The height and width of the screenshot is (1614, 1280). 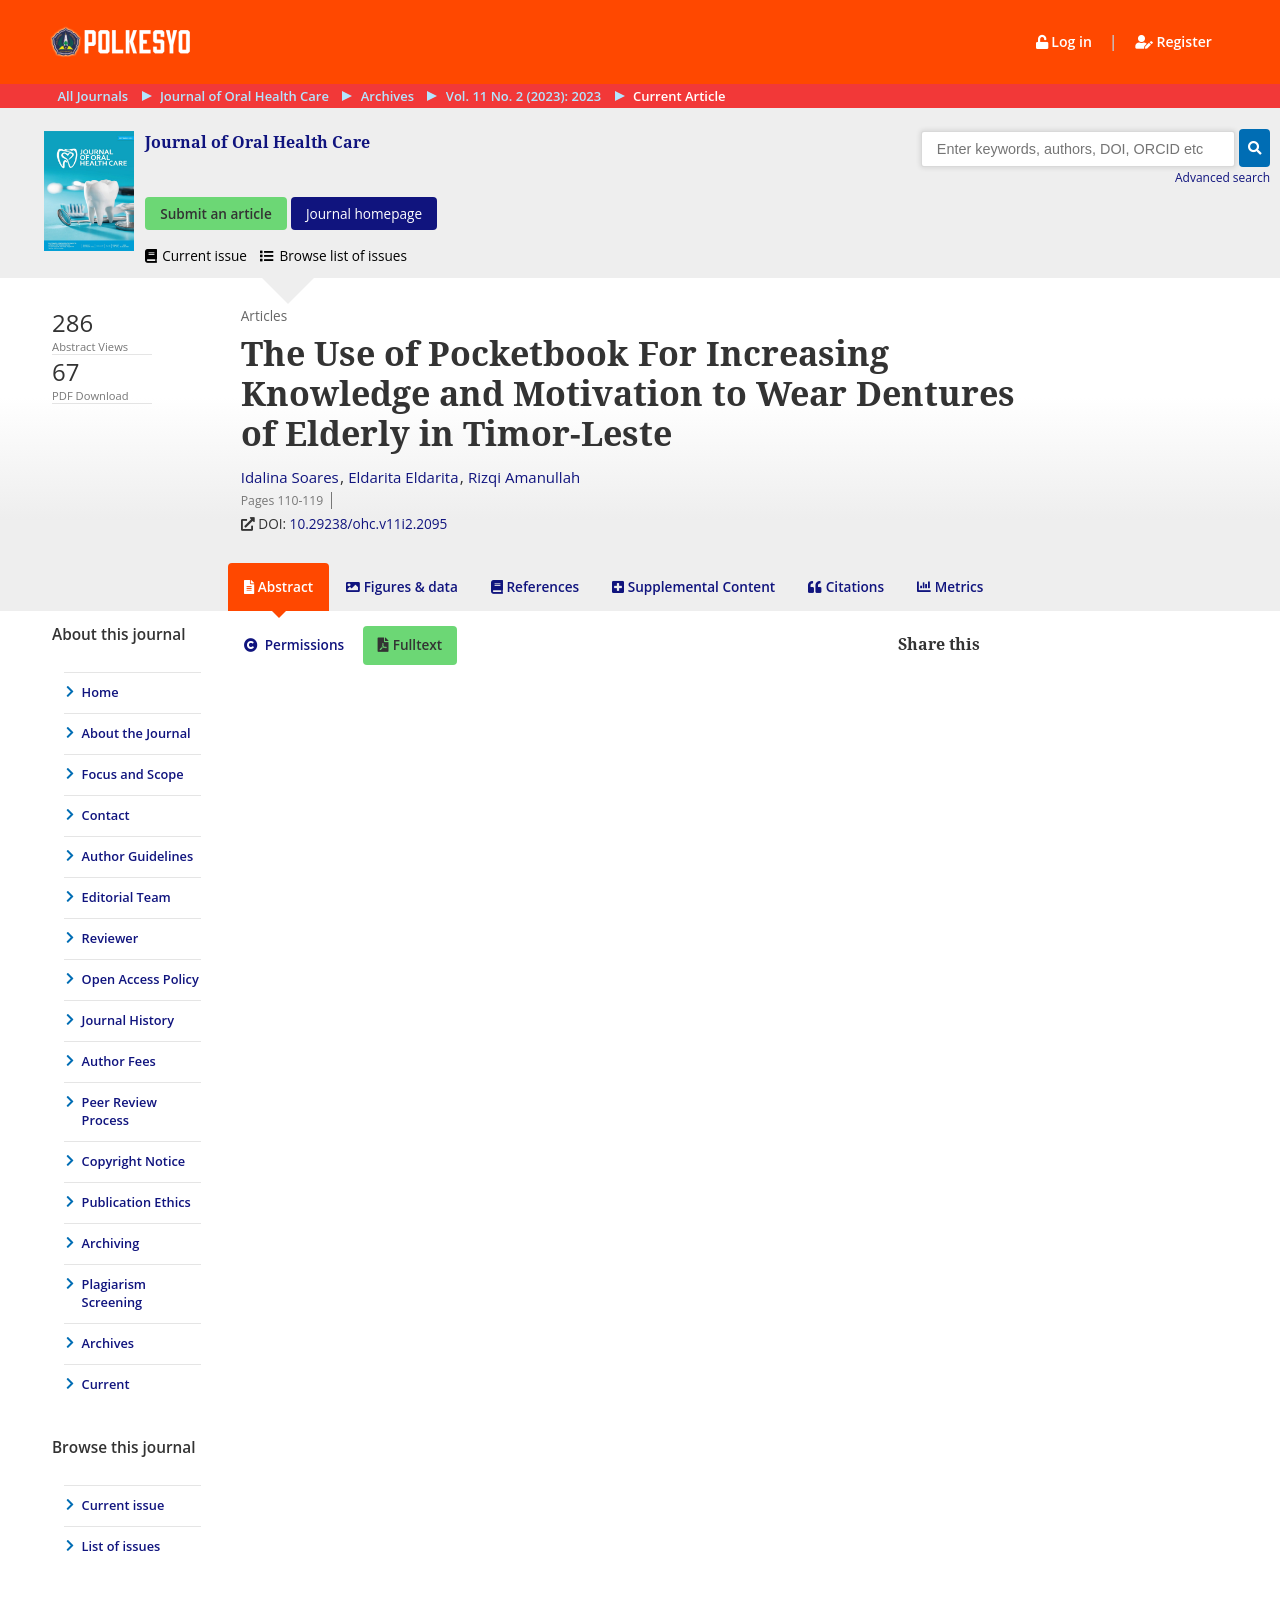 What do you see at coordinates (106, 816) in the screenshot?
I see `Contact` at bounding box center [106, 816].